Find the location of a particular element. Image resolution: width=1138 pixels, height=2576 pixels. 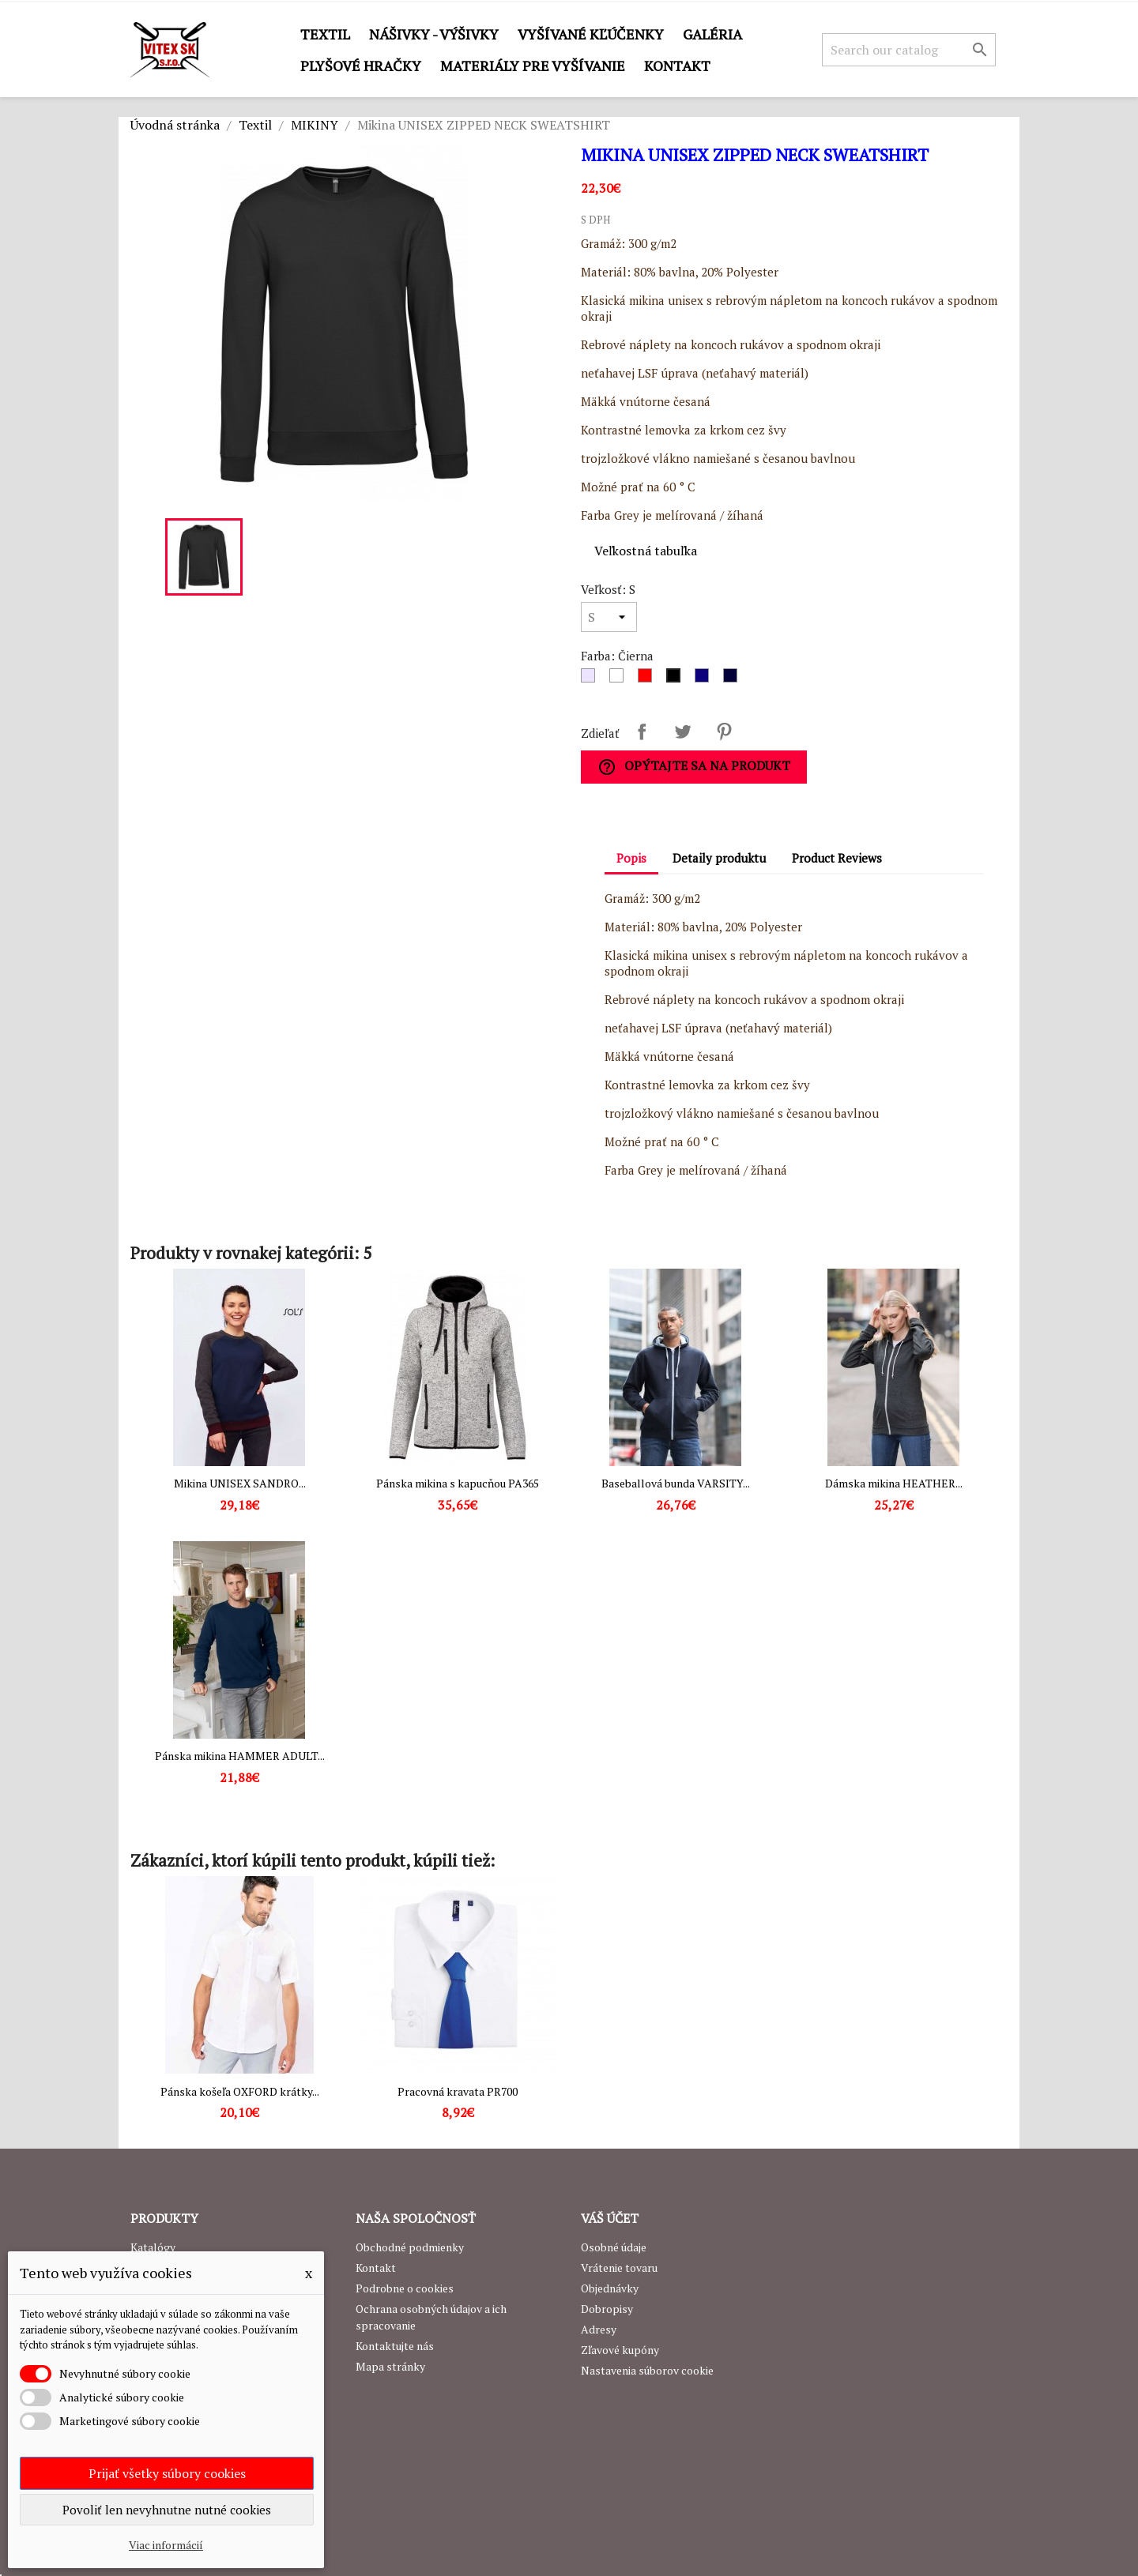

Vrátenie tovaru is located at coordinates (619, 2267).